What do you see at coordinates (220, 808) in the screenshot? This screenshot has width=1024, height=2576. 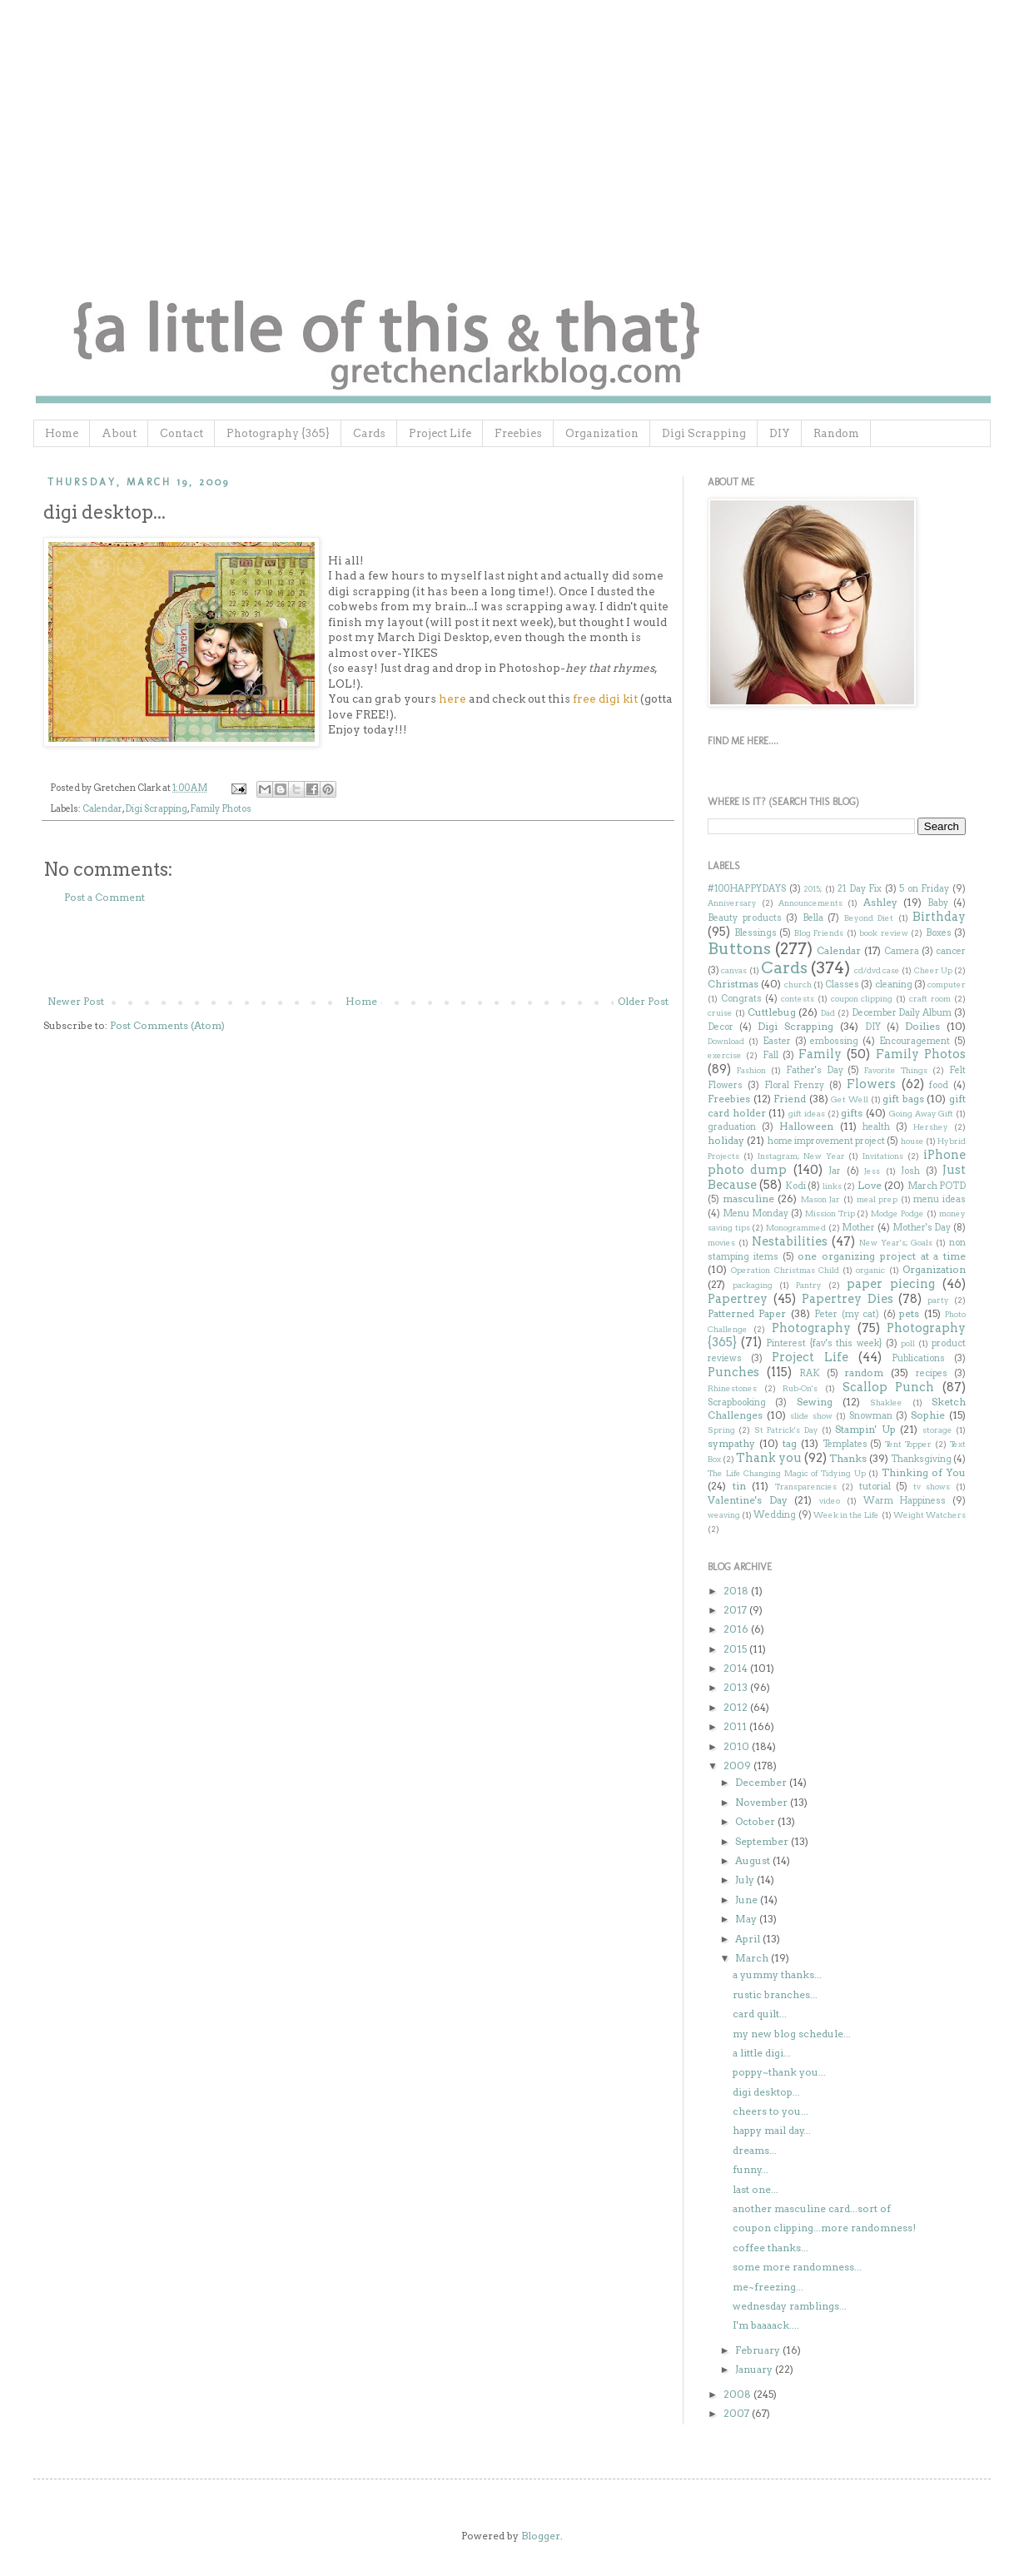 I see `Family Photos` at bounding box center [220, 808].